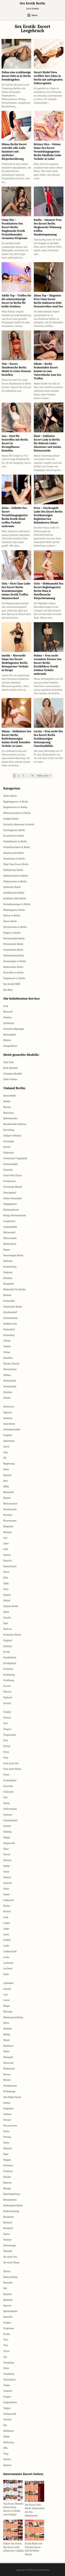 This screenshot has width=65, height=2576. What do you see at coordinates (9, 1735) in the screenshot?
I see `Fingerspiele` at bounding box center [9, 1735].